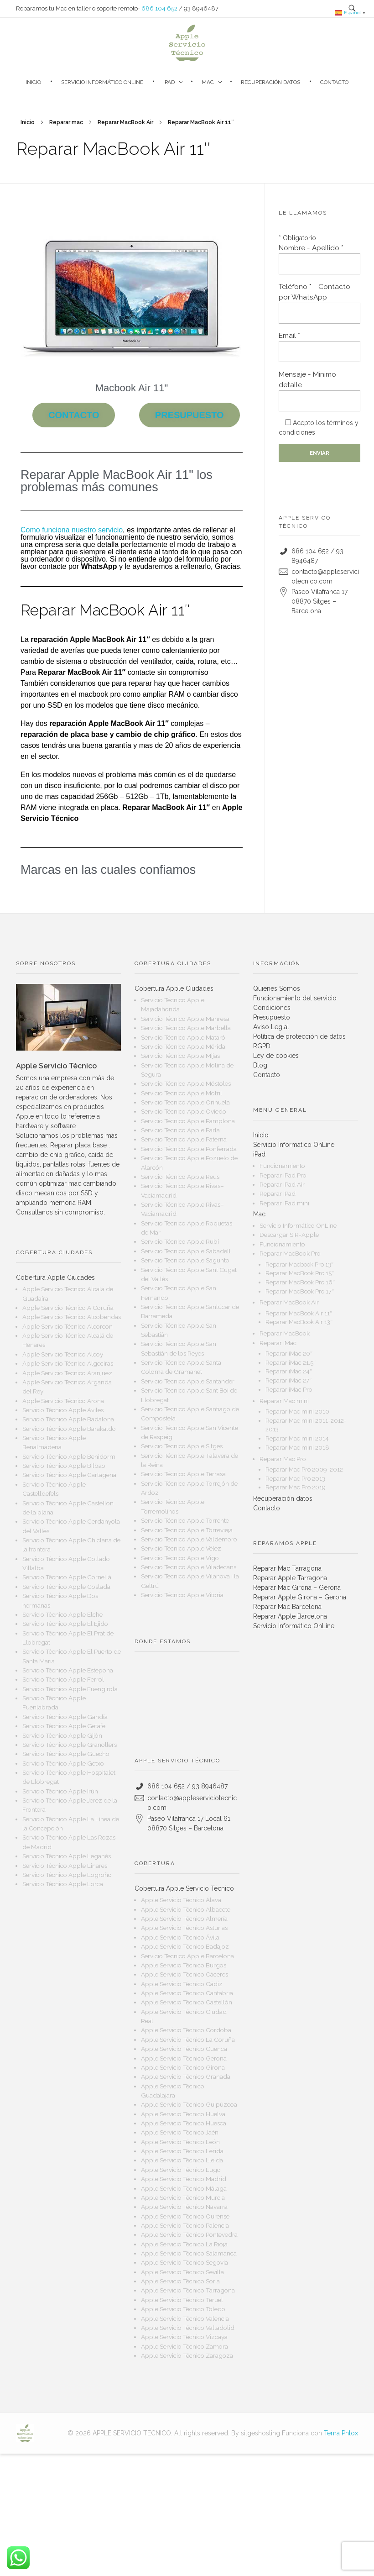 The width and height of the screenshot is (374, 2576). I want to click on Presupuesto, so click(271, 1017).